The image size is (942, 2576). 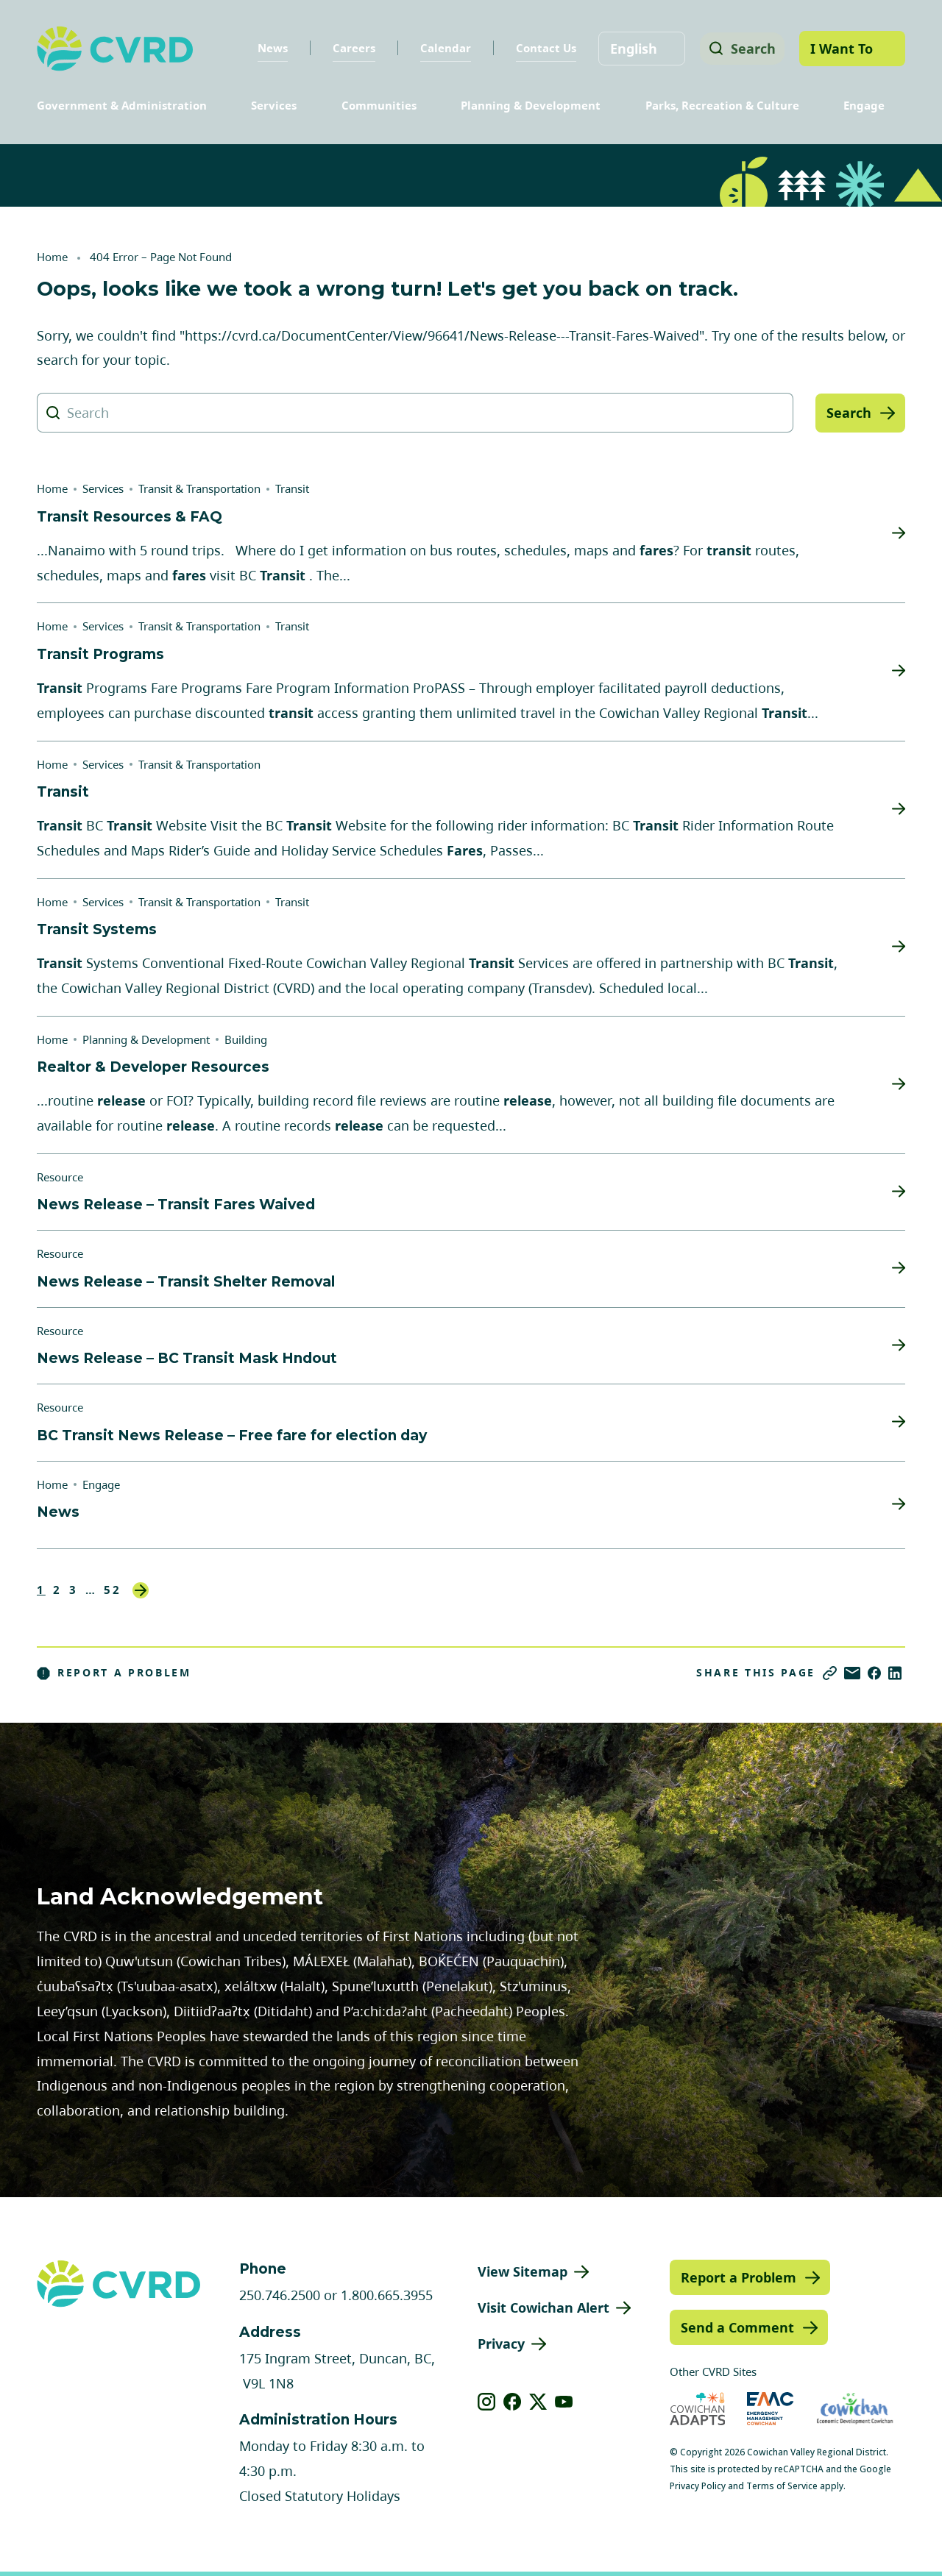 What do you see at coordinates (538, 2401) in the screenshot?
I see `[View our X]` at bounding box center [538, 2401].